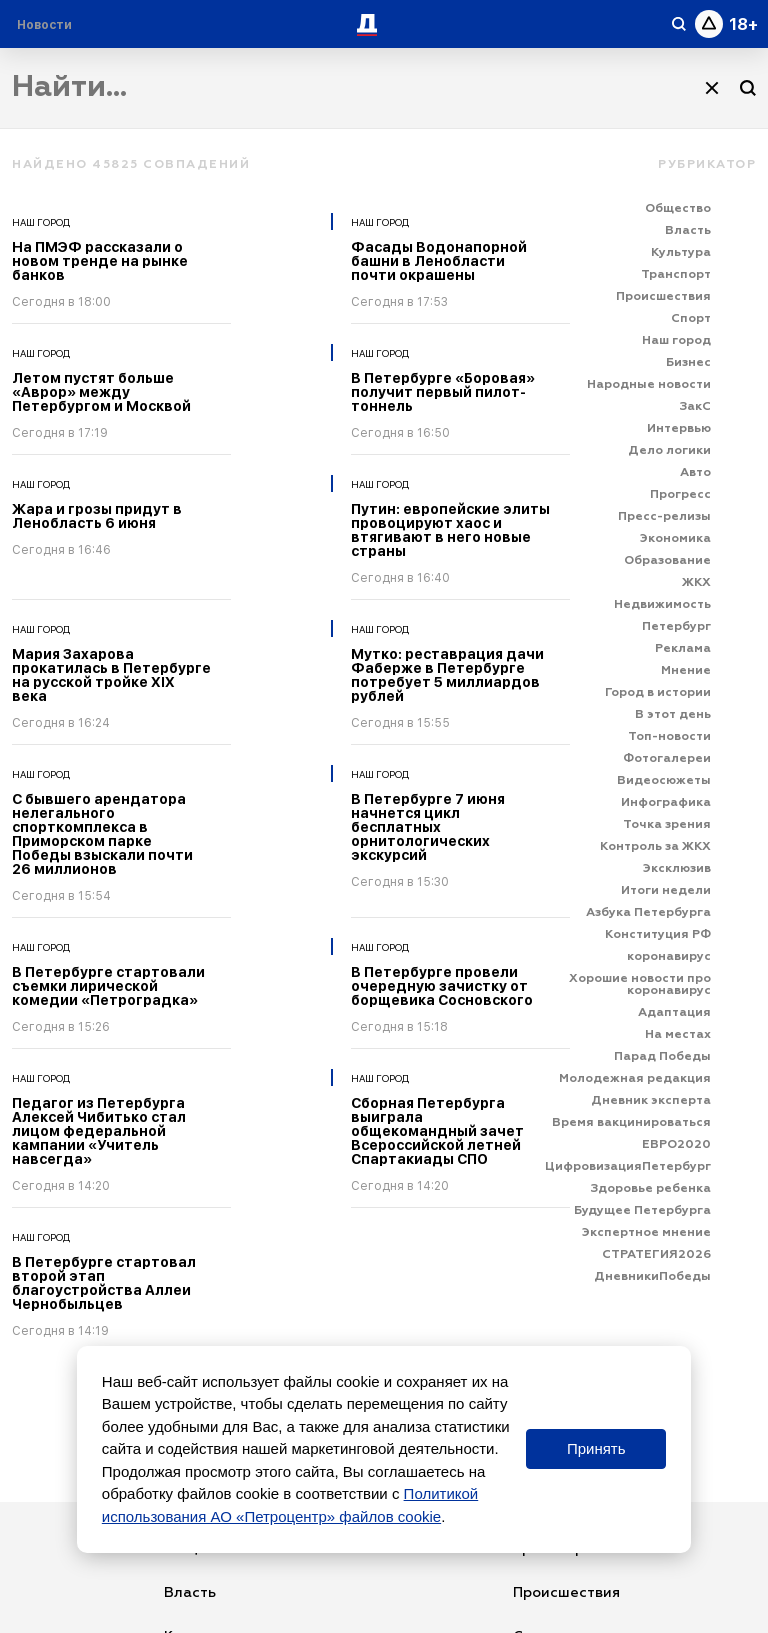 The image size is (768, 1633). I want to click on [Поиск], so click(748, 88).